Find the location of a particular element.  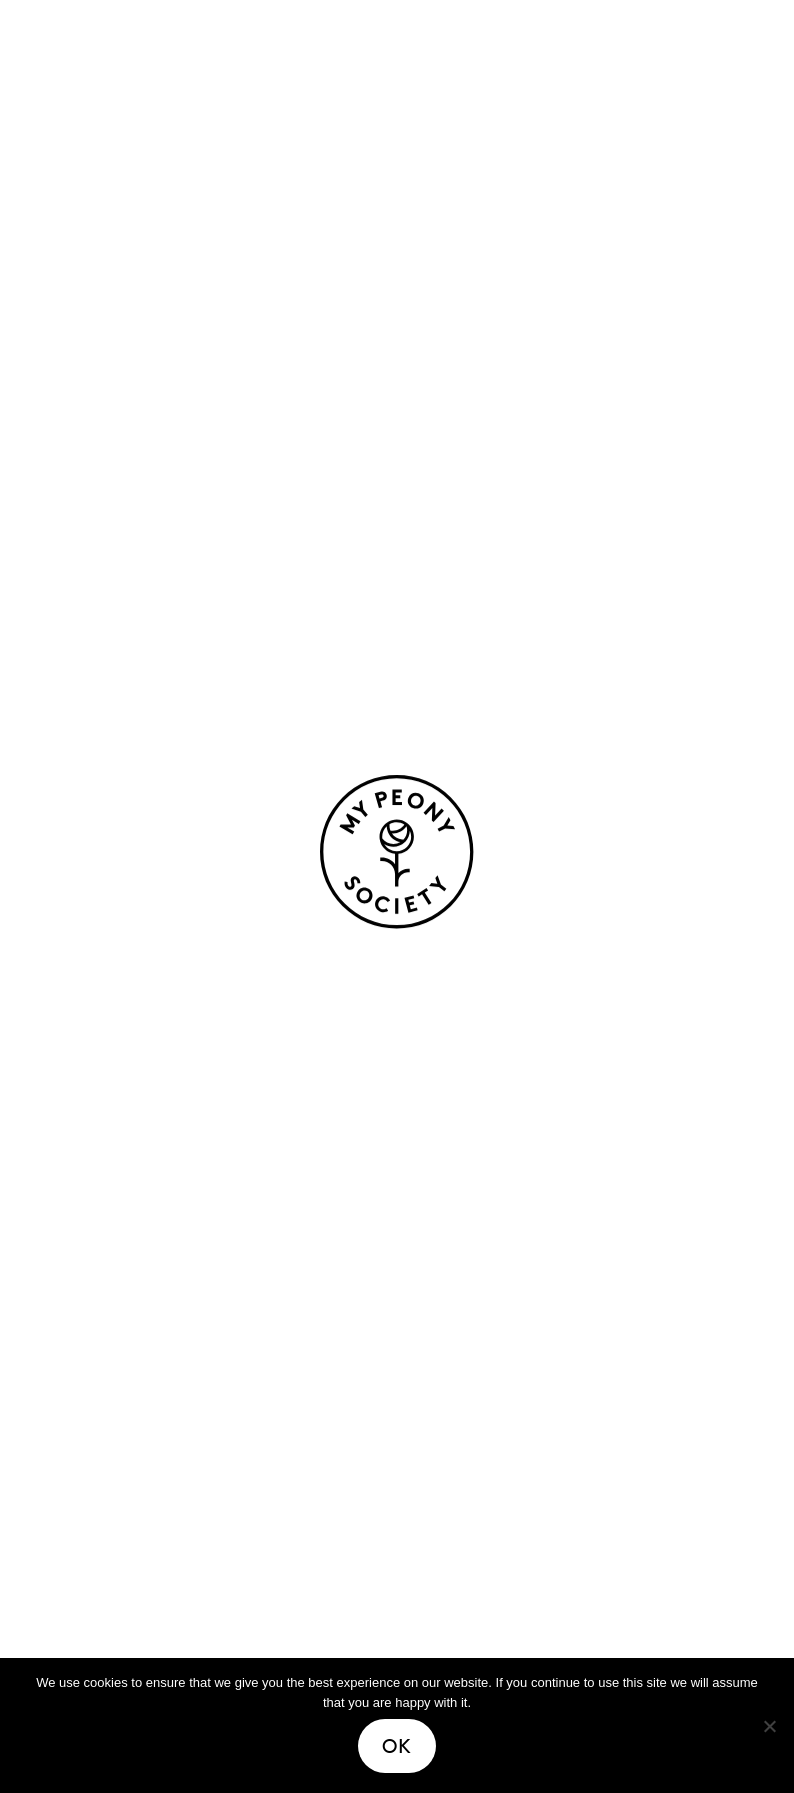

Certification is located at coordinates (467, 1360).